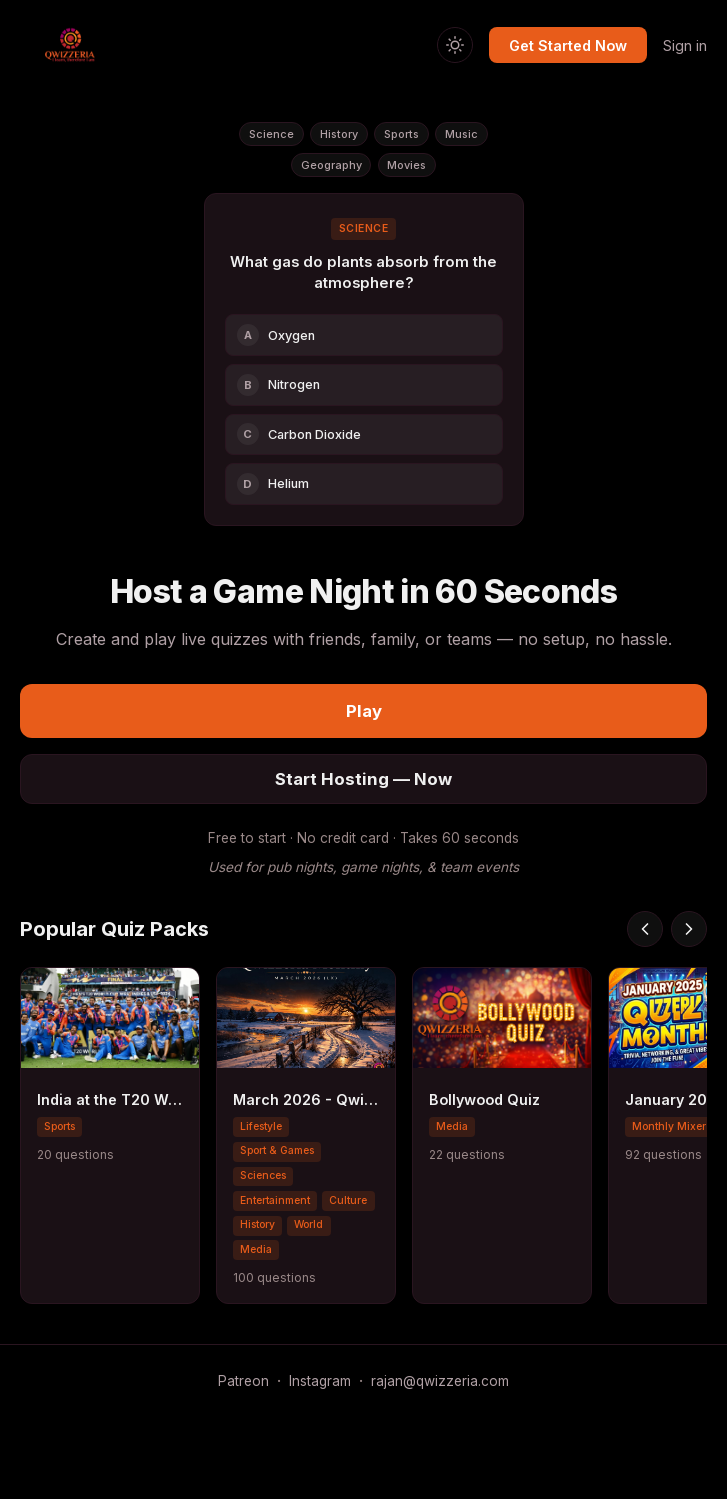  I want to click on [Scroll right], so click(689, 929).